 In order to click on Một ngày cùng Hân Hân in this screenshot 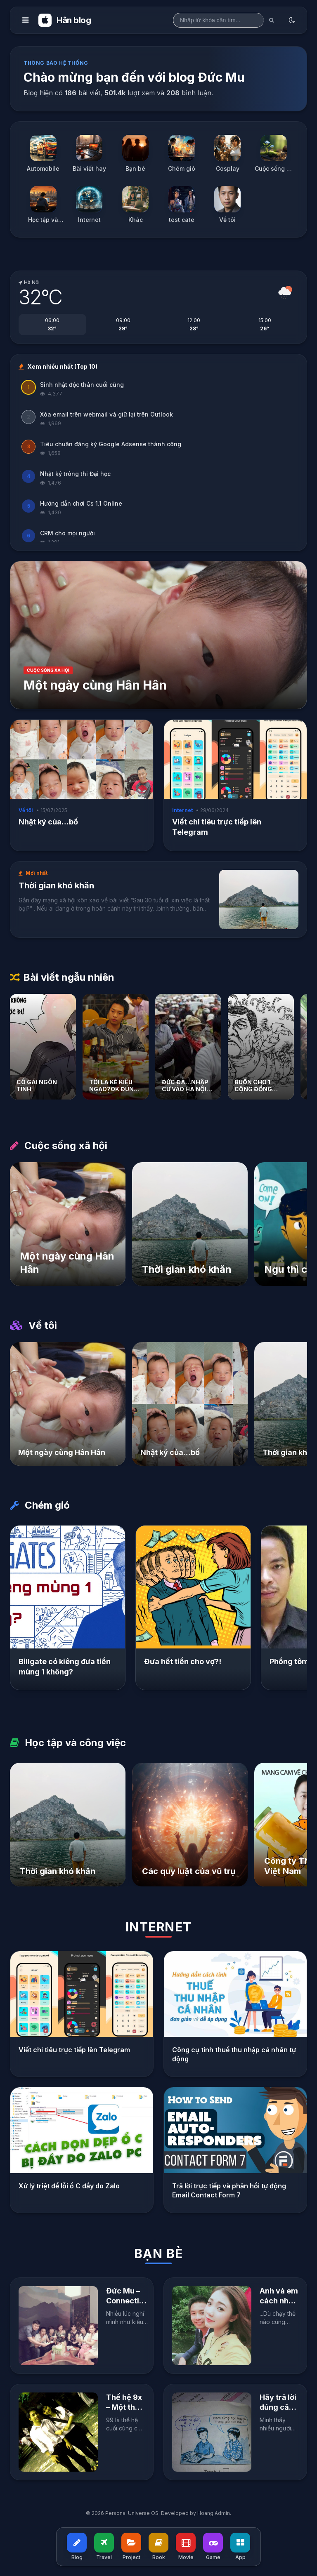, I will do `click(95, 685)`.